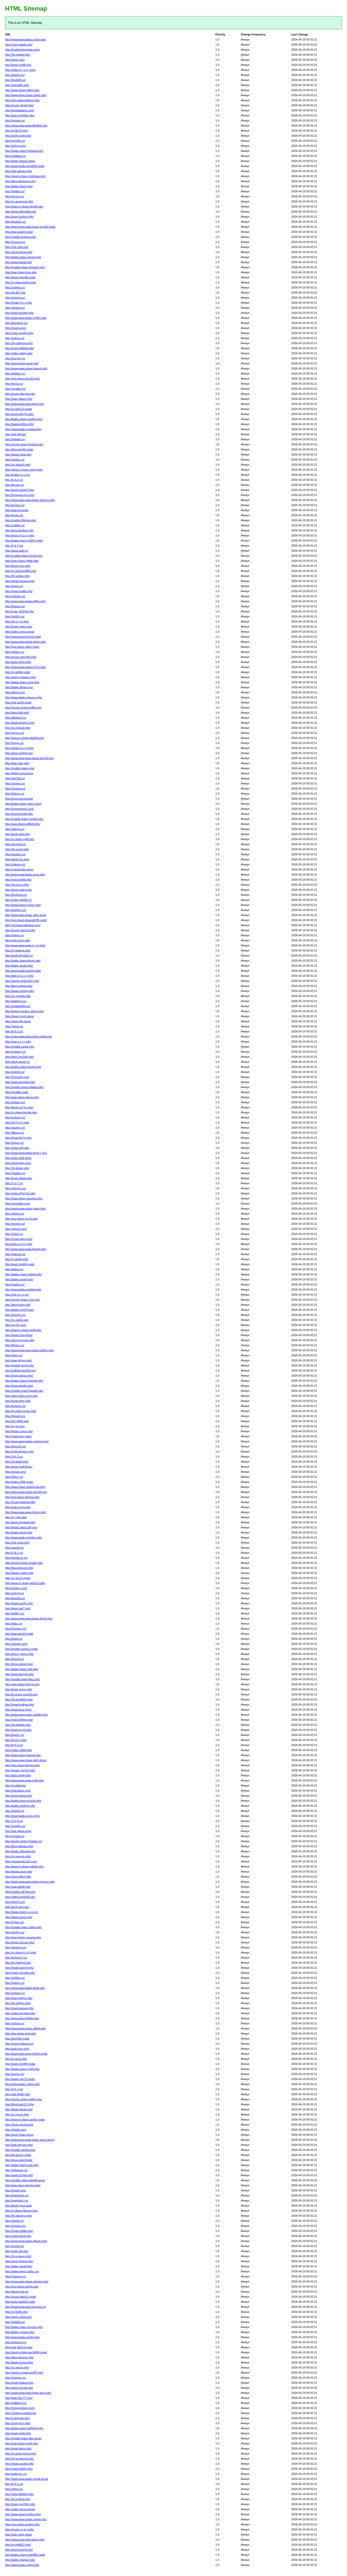  Describe the element at coordinates (18, 1400) in the screenshot. I see `http://book.bjpxj.info/` at that location.